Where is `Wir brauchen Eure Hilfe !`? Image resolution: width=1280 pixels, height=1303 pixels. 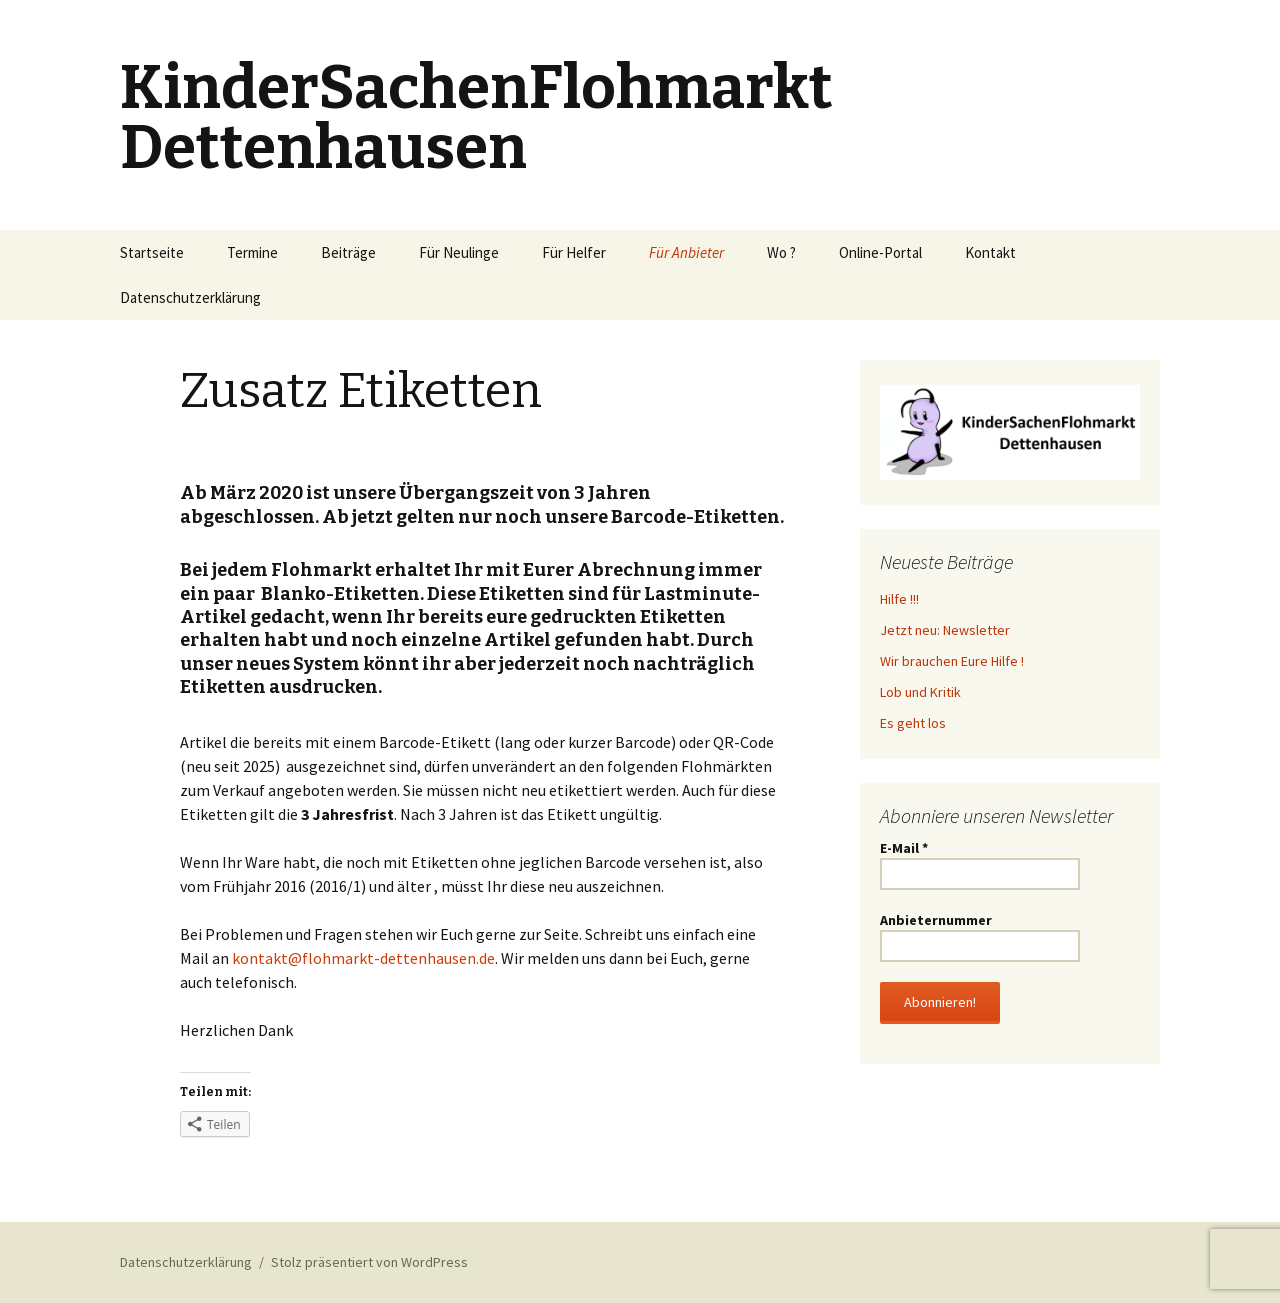 Wir brauchen Eure Hilfe ! is located at coordinates (952, 661).